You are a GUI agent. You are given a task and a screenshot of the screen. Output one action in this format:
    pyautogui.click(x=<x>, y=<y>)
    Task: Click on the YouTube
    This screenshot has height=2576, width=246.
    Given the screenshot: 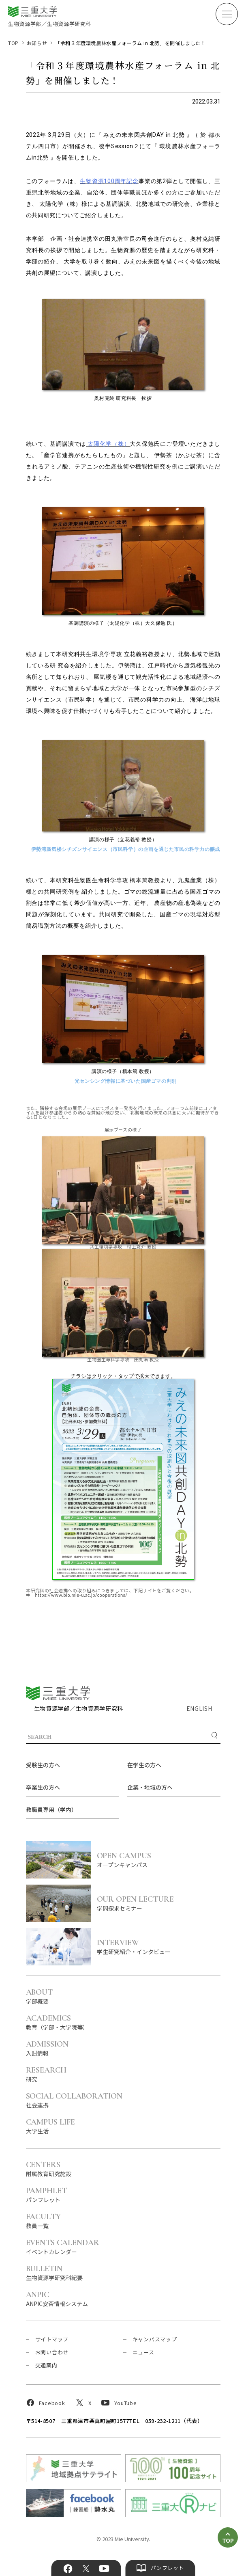 What is the action you would take?
    pyautogui.click(x=104, y=2568)
    